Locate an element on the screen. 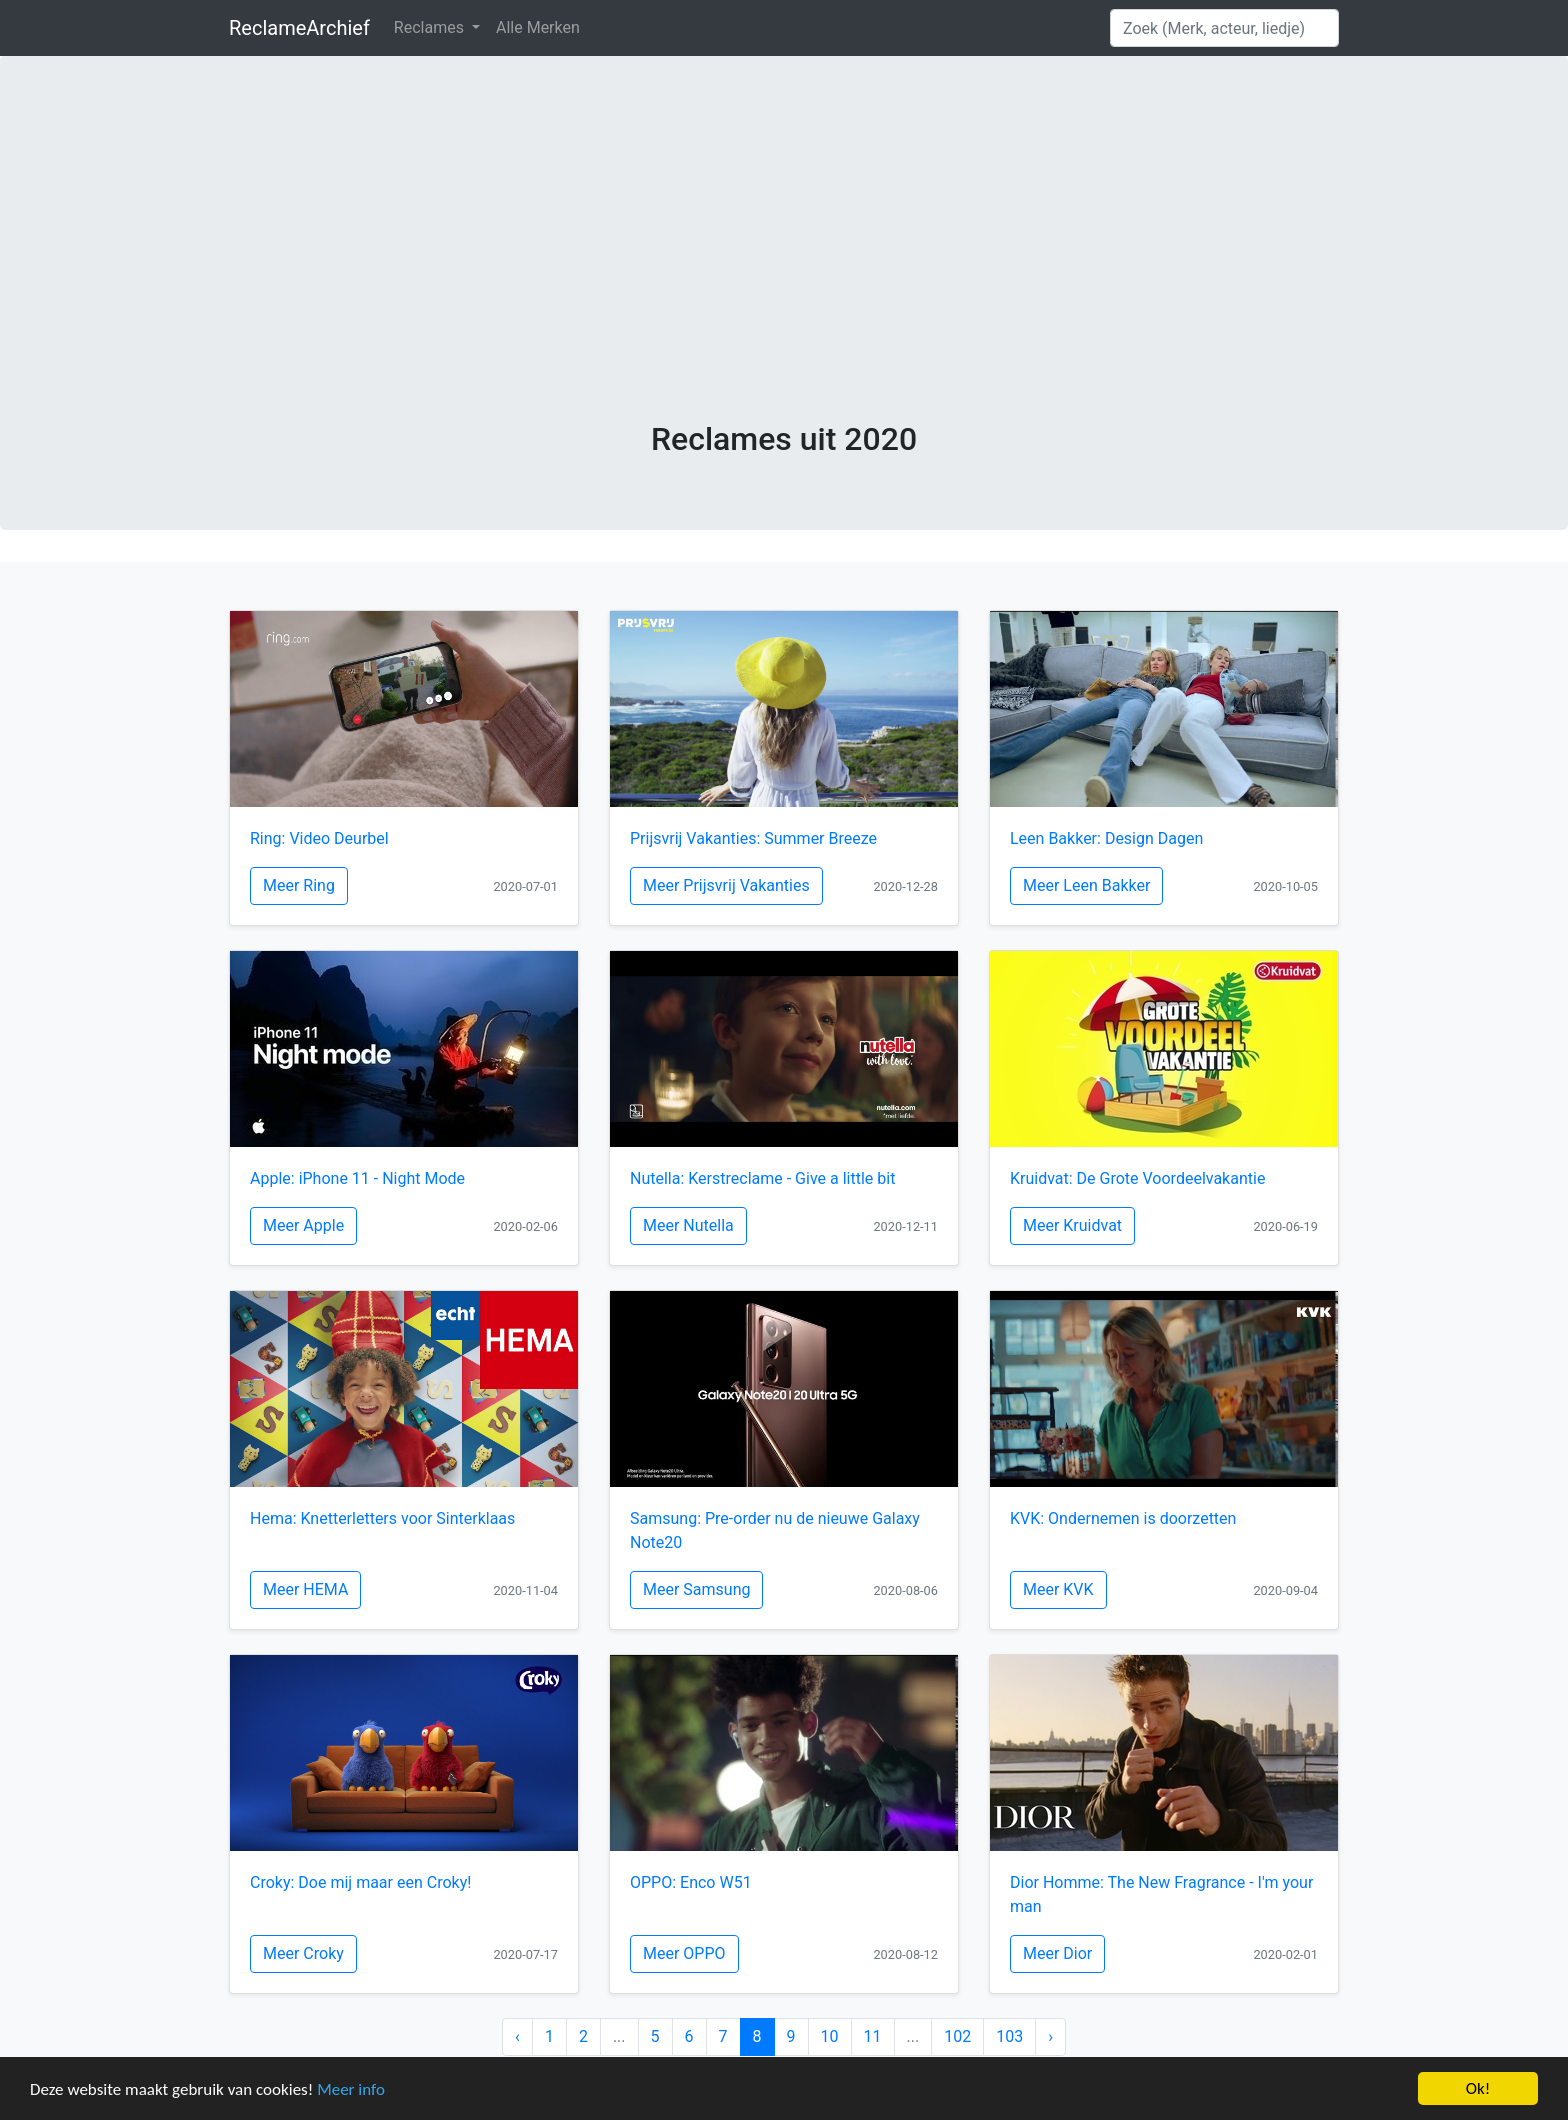 The height and width of the screenshot is (2120, 1568). Meer Prijsvrij Vakanties is located at coordinates (726, 885).